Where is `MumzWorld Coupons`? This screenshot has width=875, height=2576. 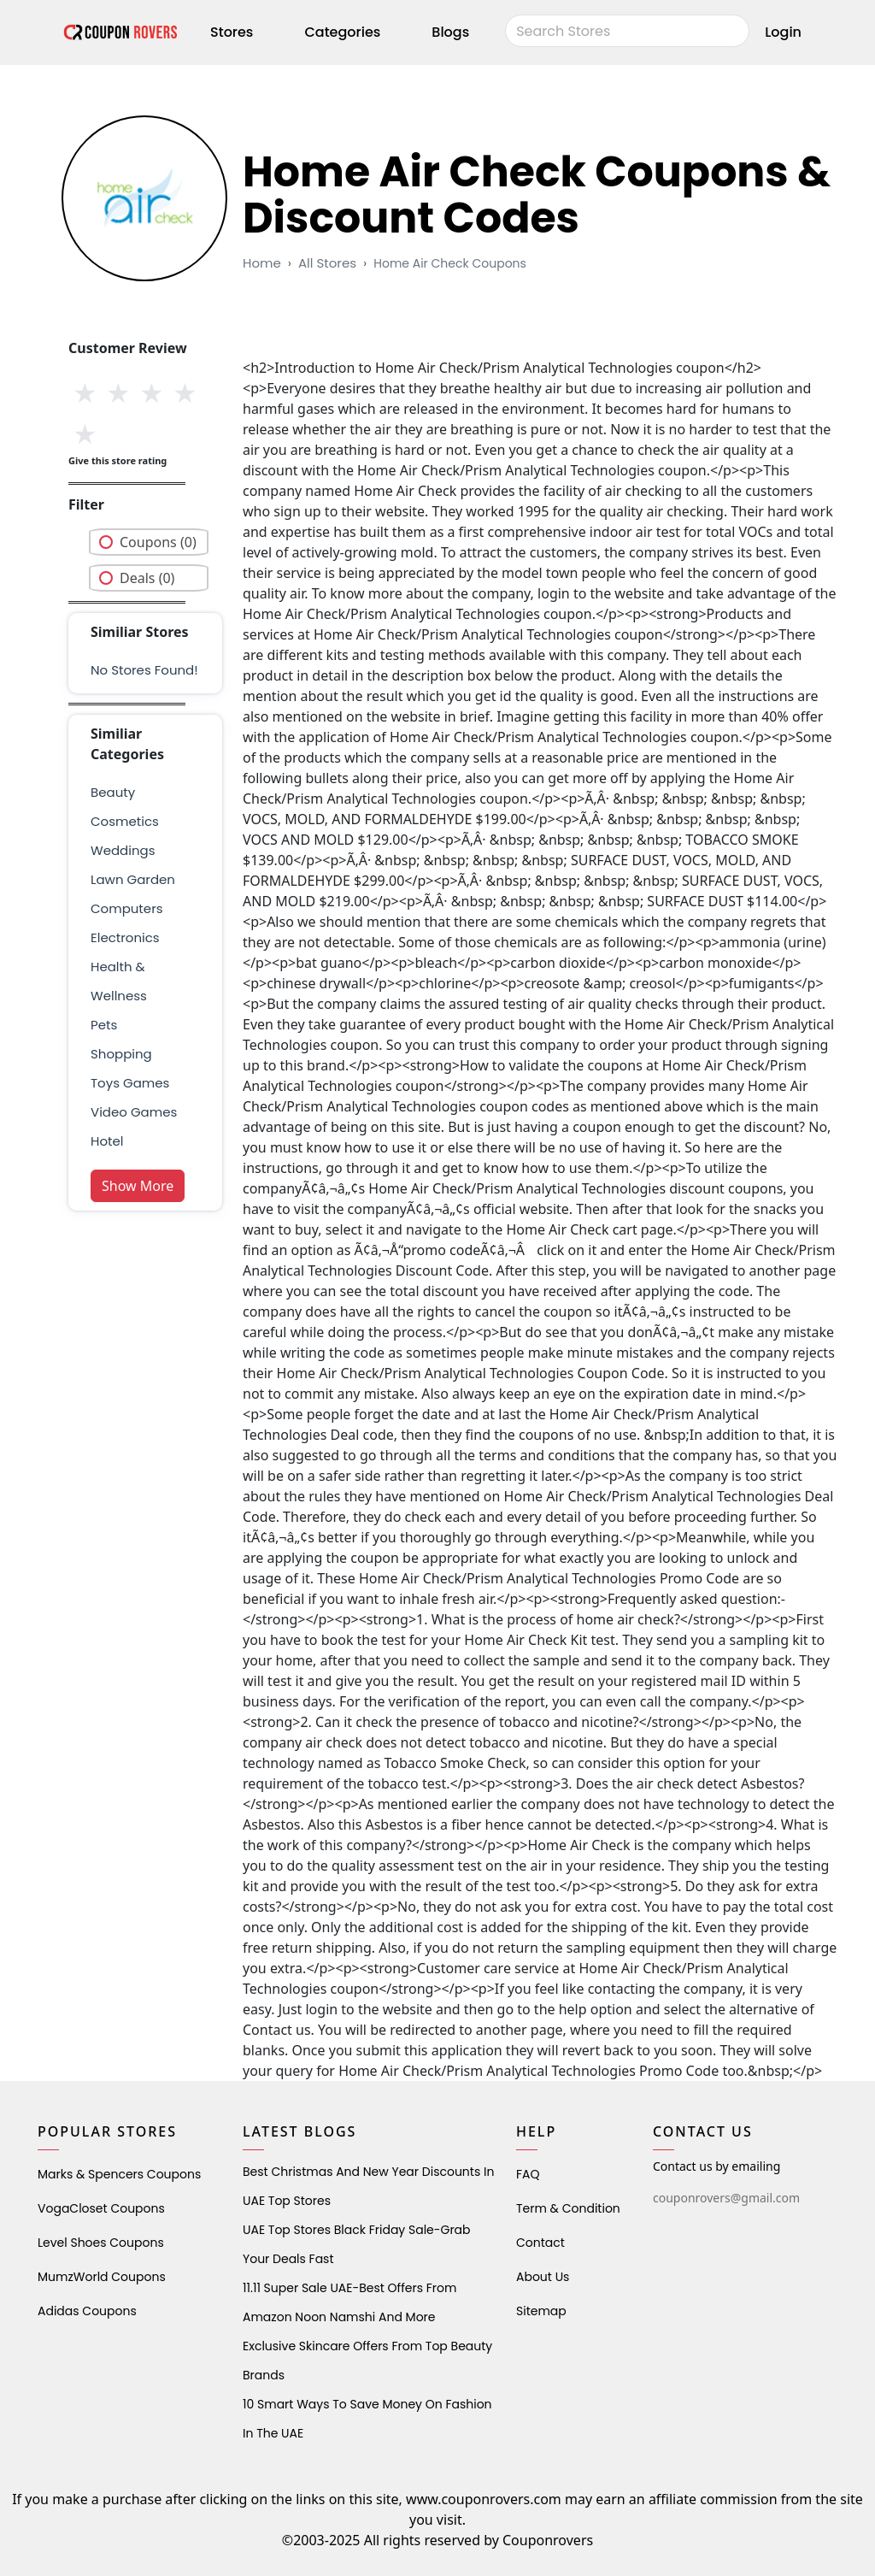
MumzWorld Coupons is located at coordinates (102, 2276).